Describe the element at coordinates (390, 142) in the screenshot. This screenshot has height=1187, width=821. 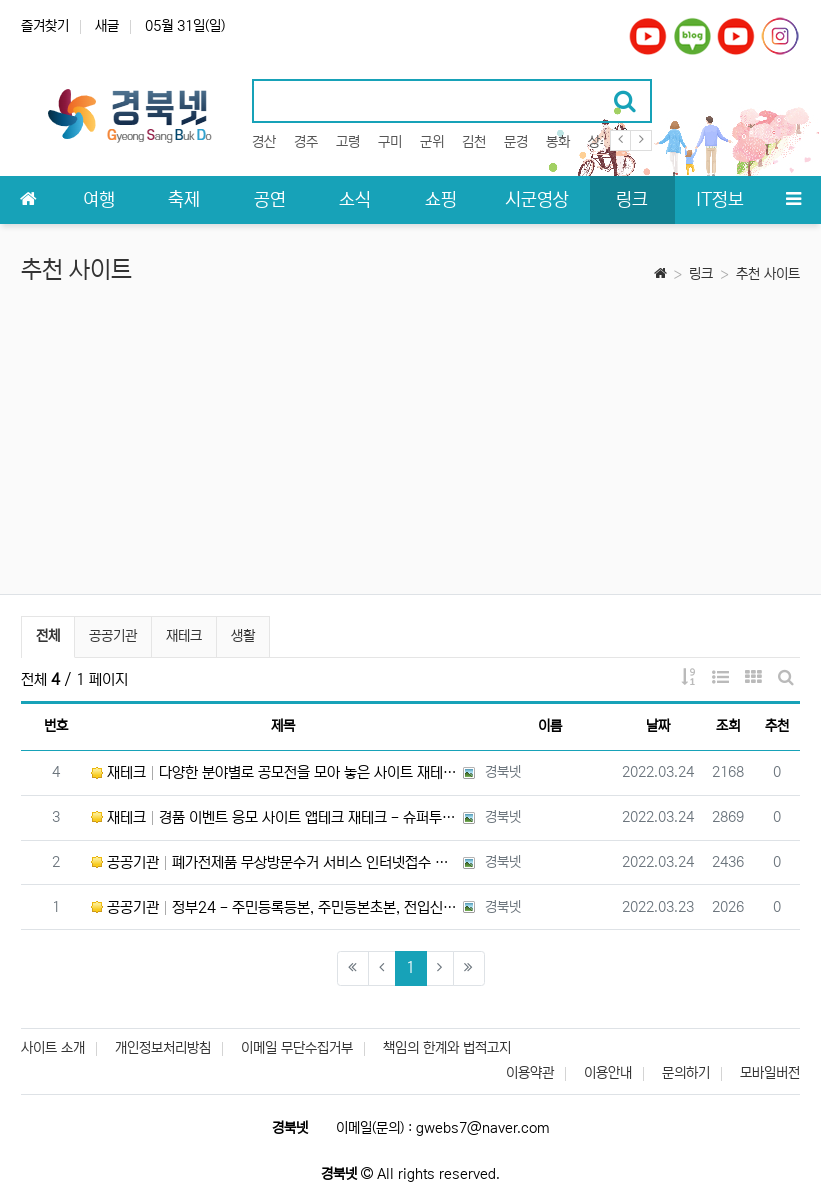
I see `구미` at that location.